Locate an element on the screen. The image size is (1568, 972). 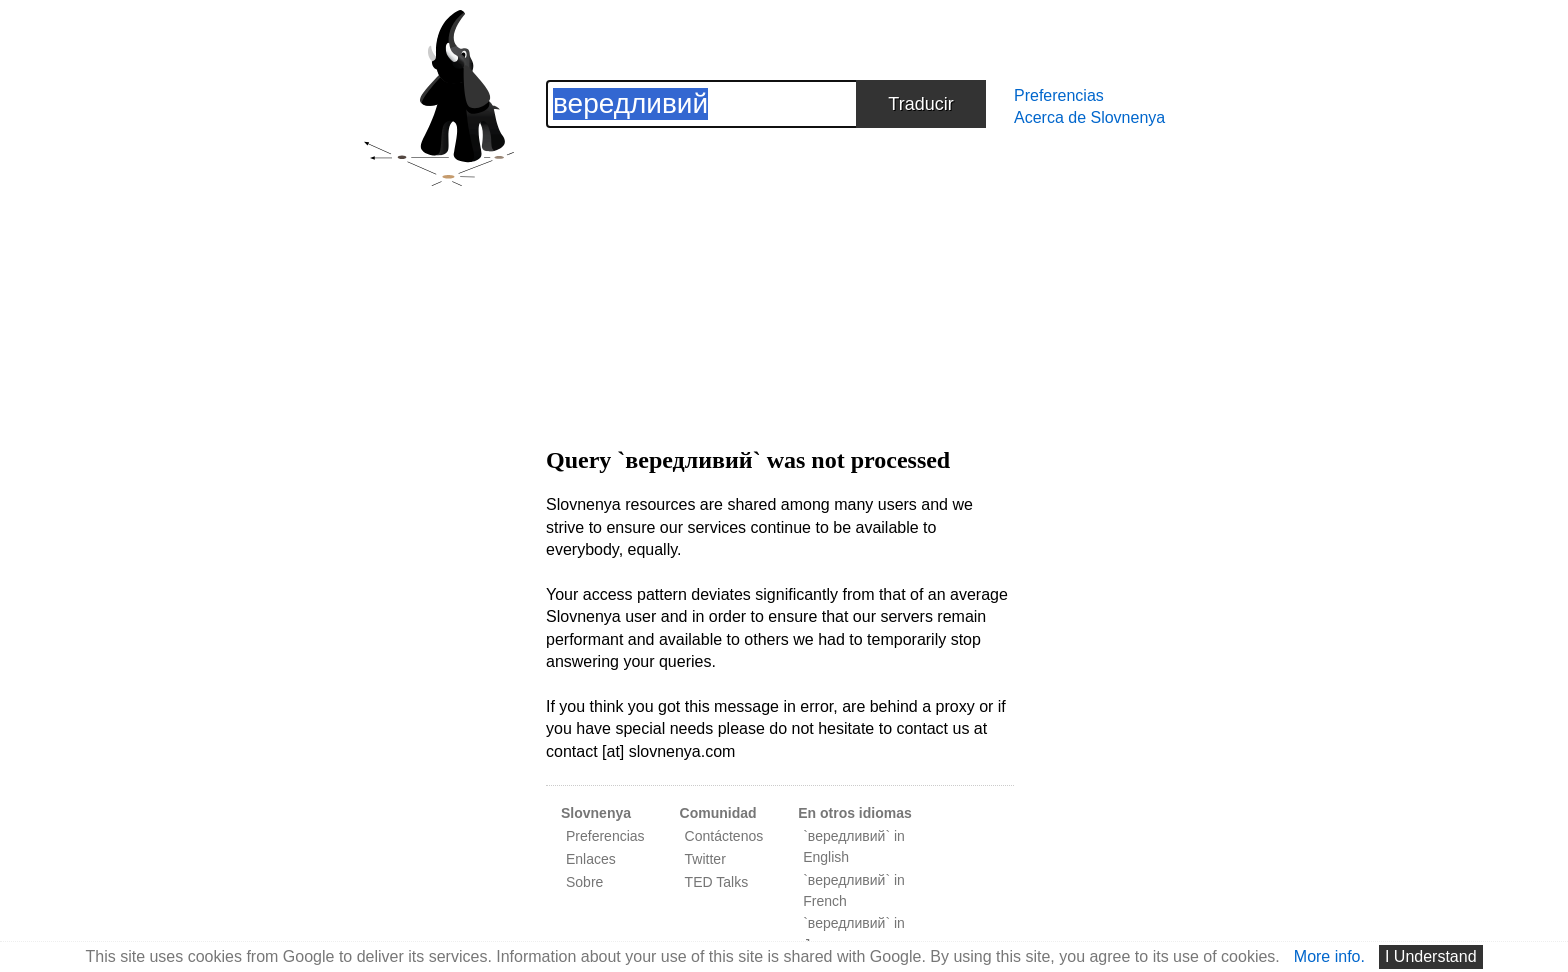
More info. is located at coordinates (1329, 956).